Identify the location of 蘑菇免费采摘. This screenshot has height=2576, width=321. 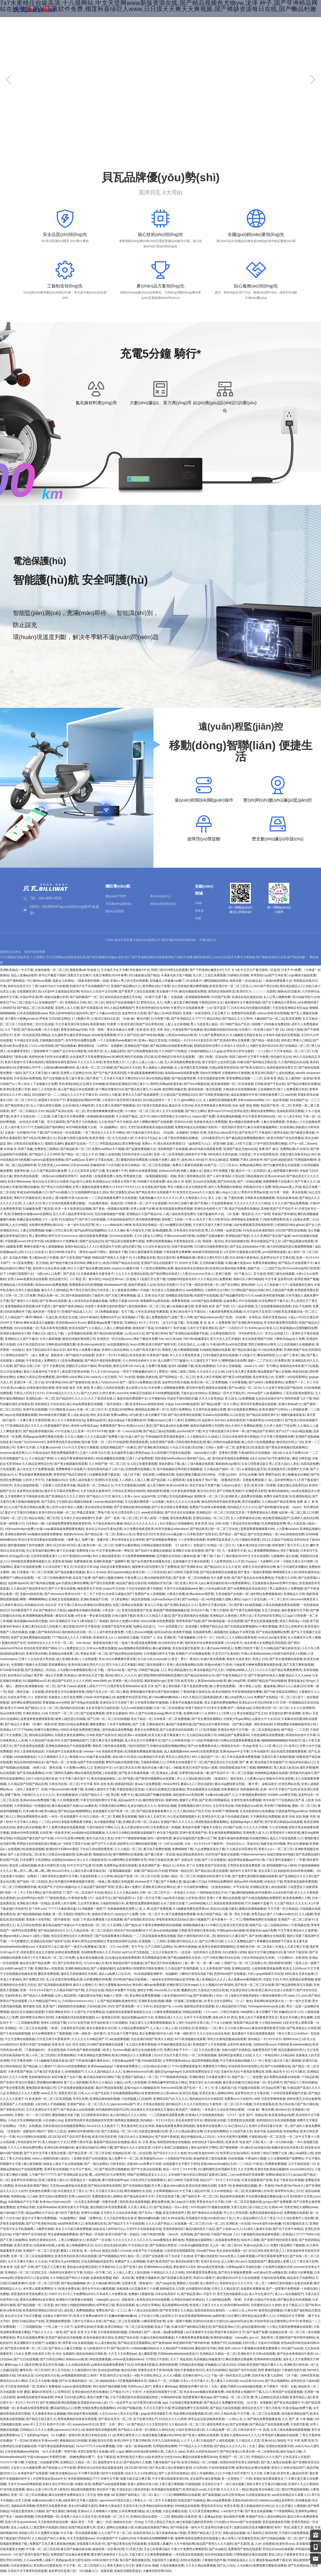
(160, 2204).